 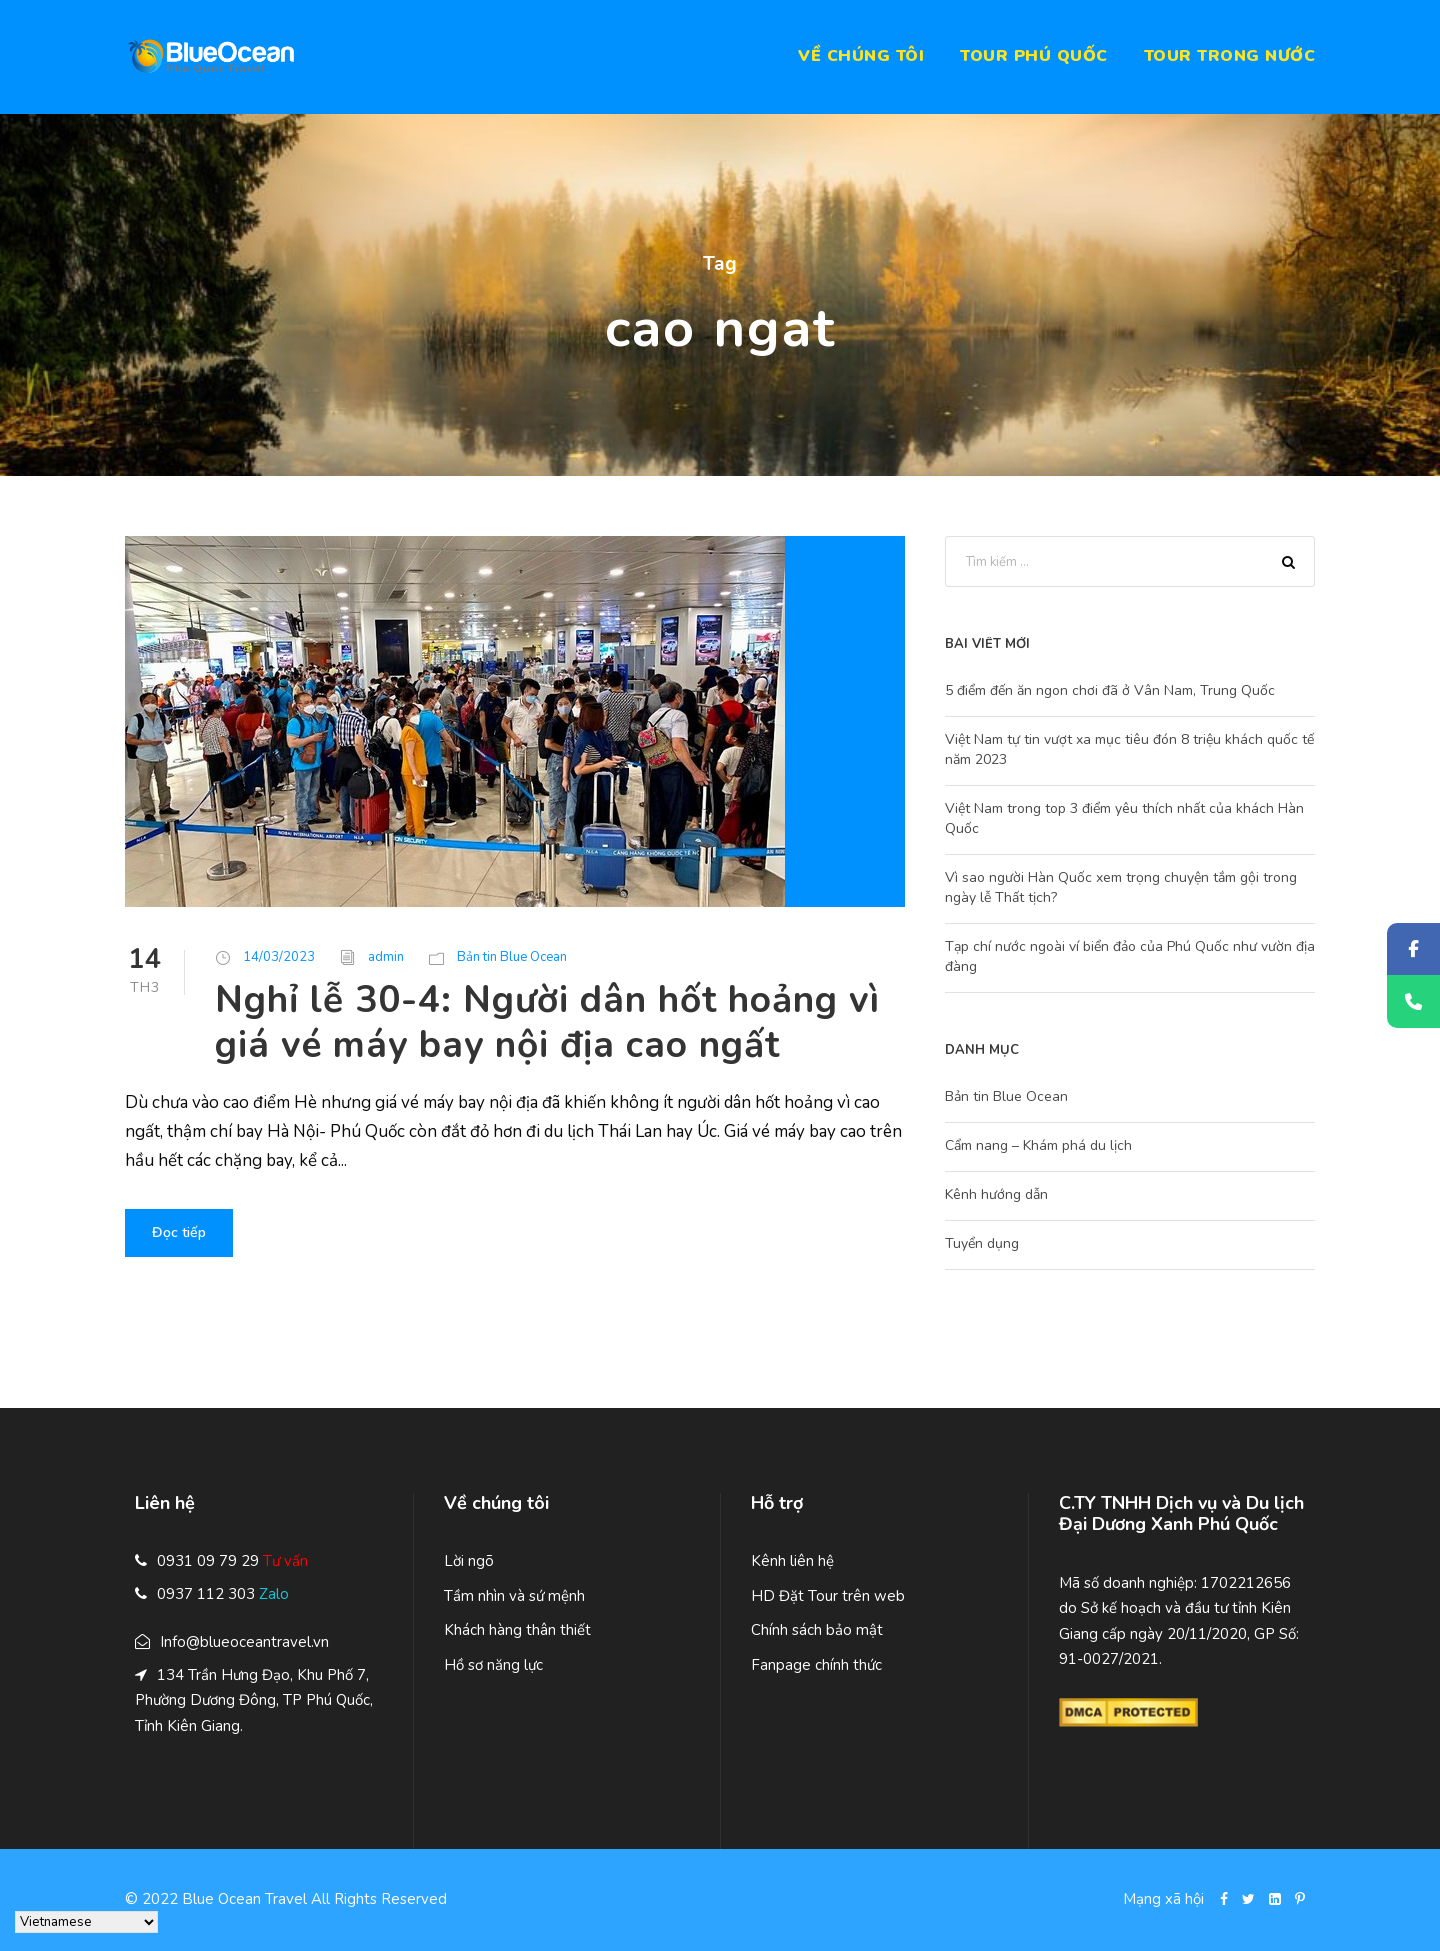 What do you see at coordinates (179, 1232) in the screenshot?
I see `Đọc tiếp` at bounding box center [179, 1232].